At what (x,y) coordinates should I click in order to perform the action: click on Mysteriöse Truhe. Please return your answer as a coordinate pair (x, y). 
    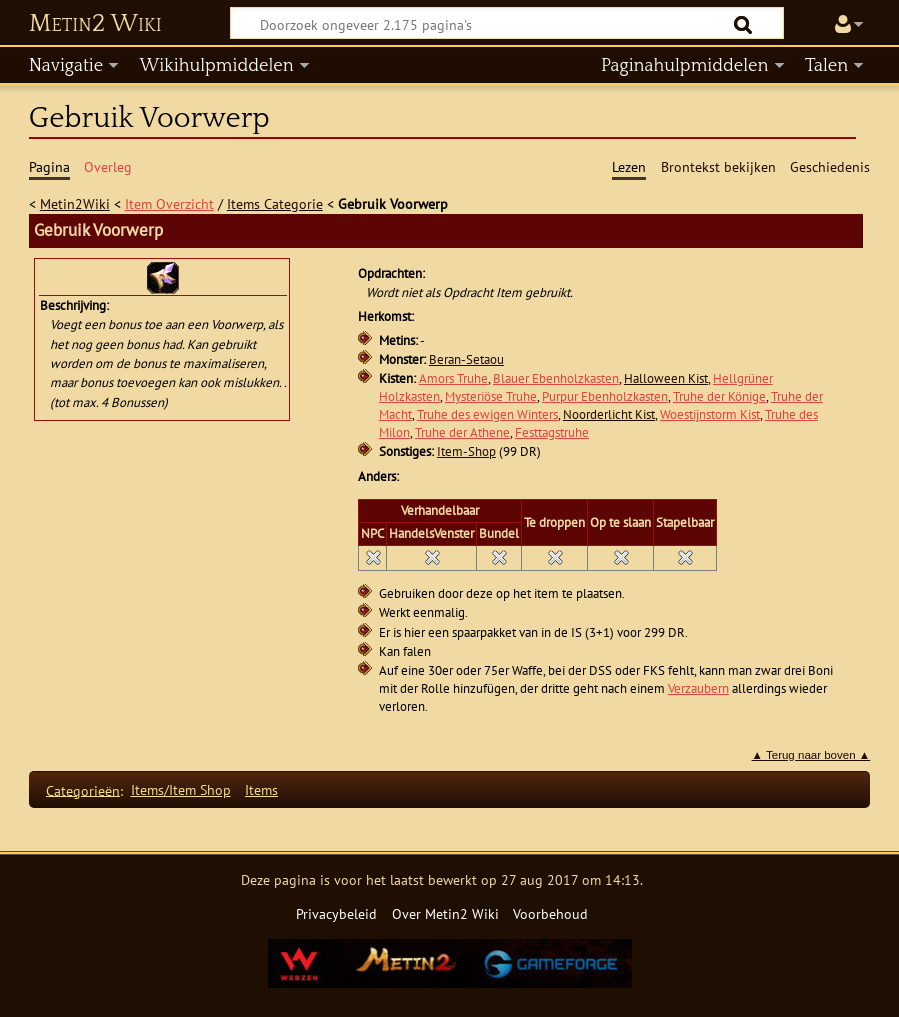
    Looking at the image, I should click on (491, 396).